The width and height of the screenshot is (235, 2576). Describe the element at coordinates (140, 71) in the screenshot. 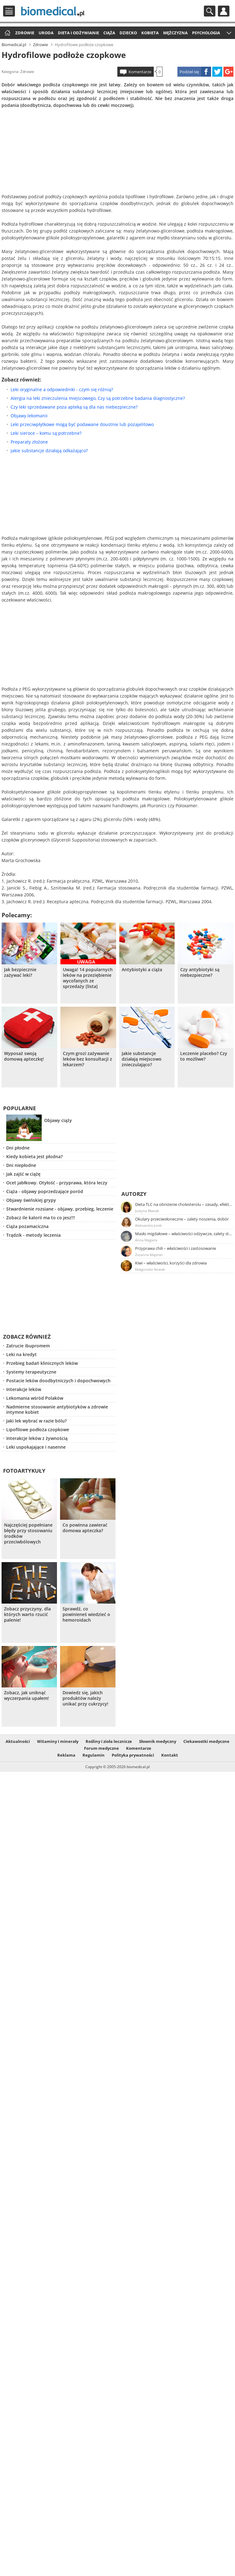

I see `Komentarze` at that location.